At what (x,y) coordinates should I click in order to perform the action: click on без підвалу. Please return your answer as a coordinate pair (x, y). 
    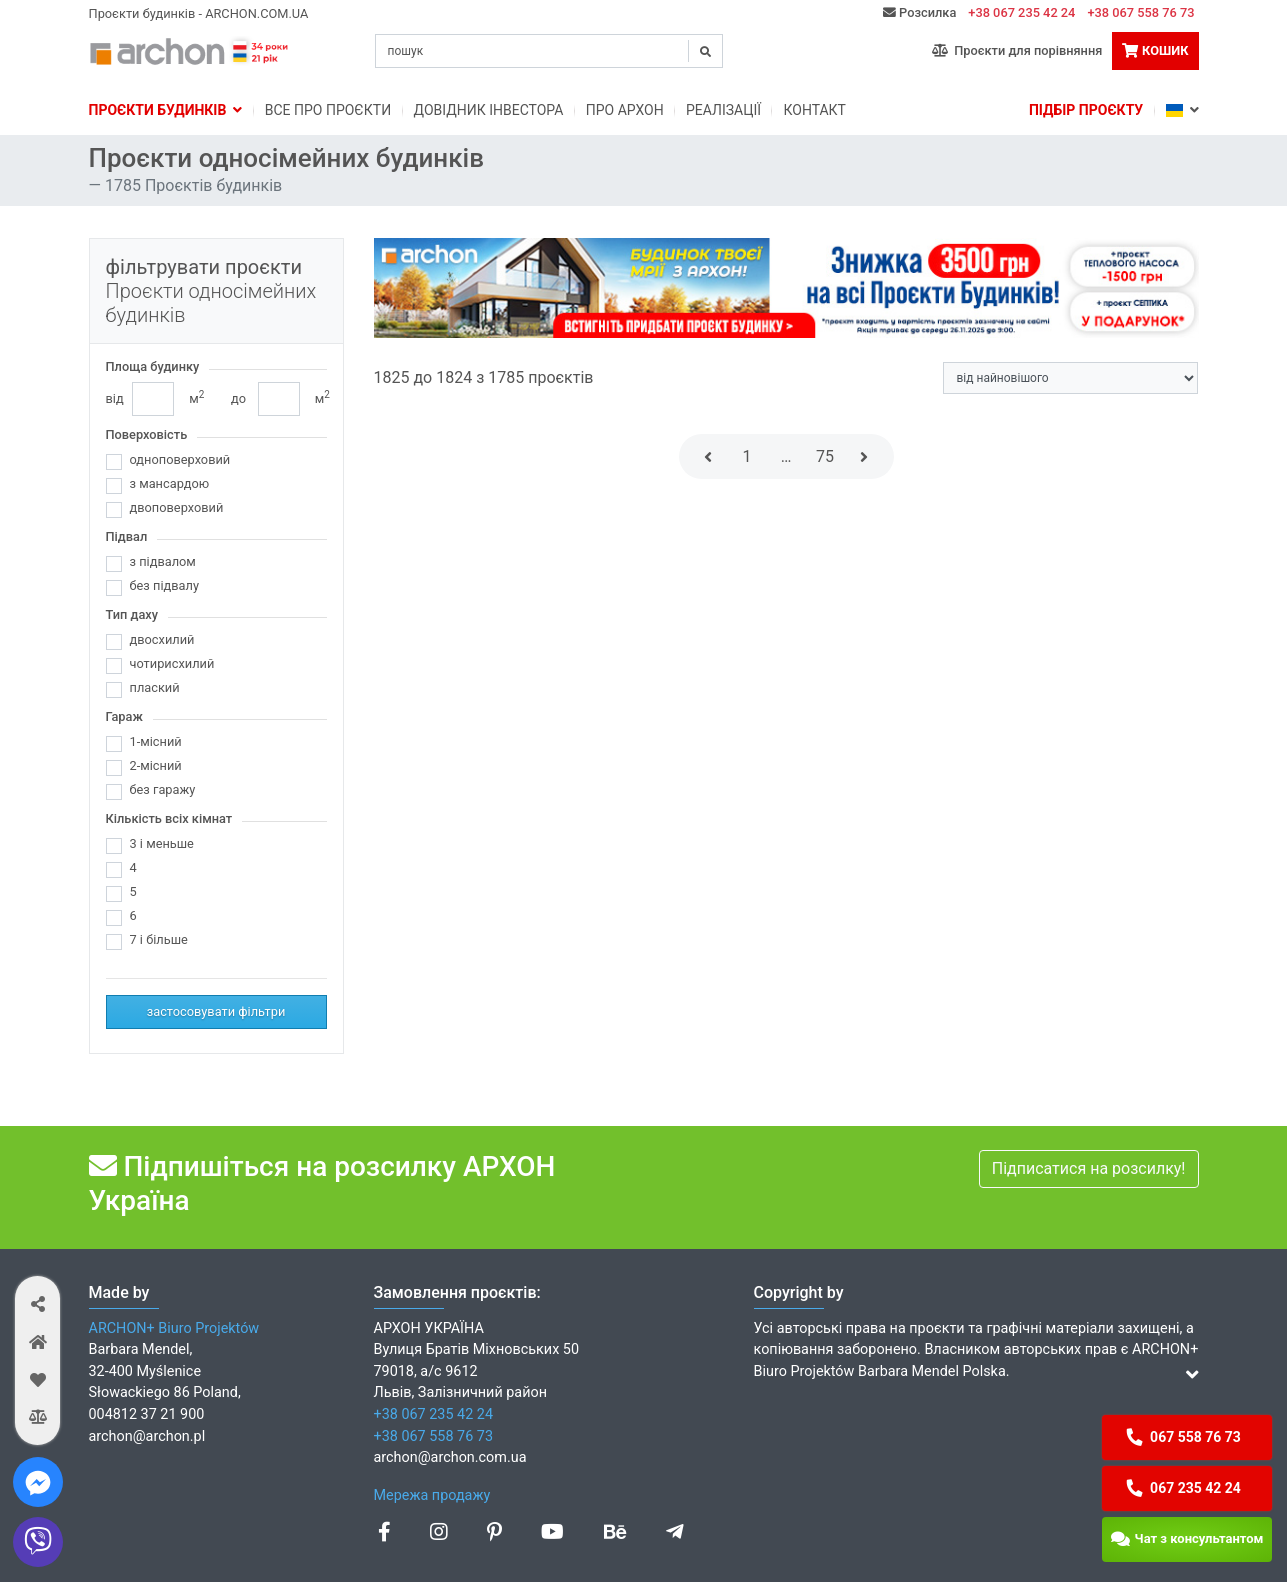
    Looking at the image, I should click on (165, 585).